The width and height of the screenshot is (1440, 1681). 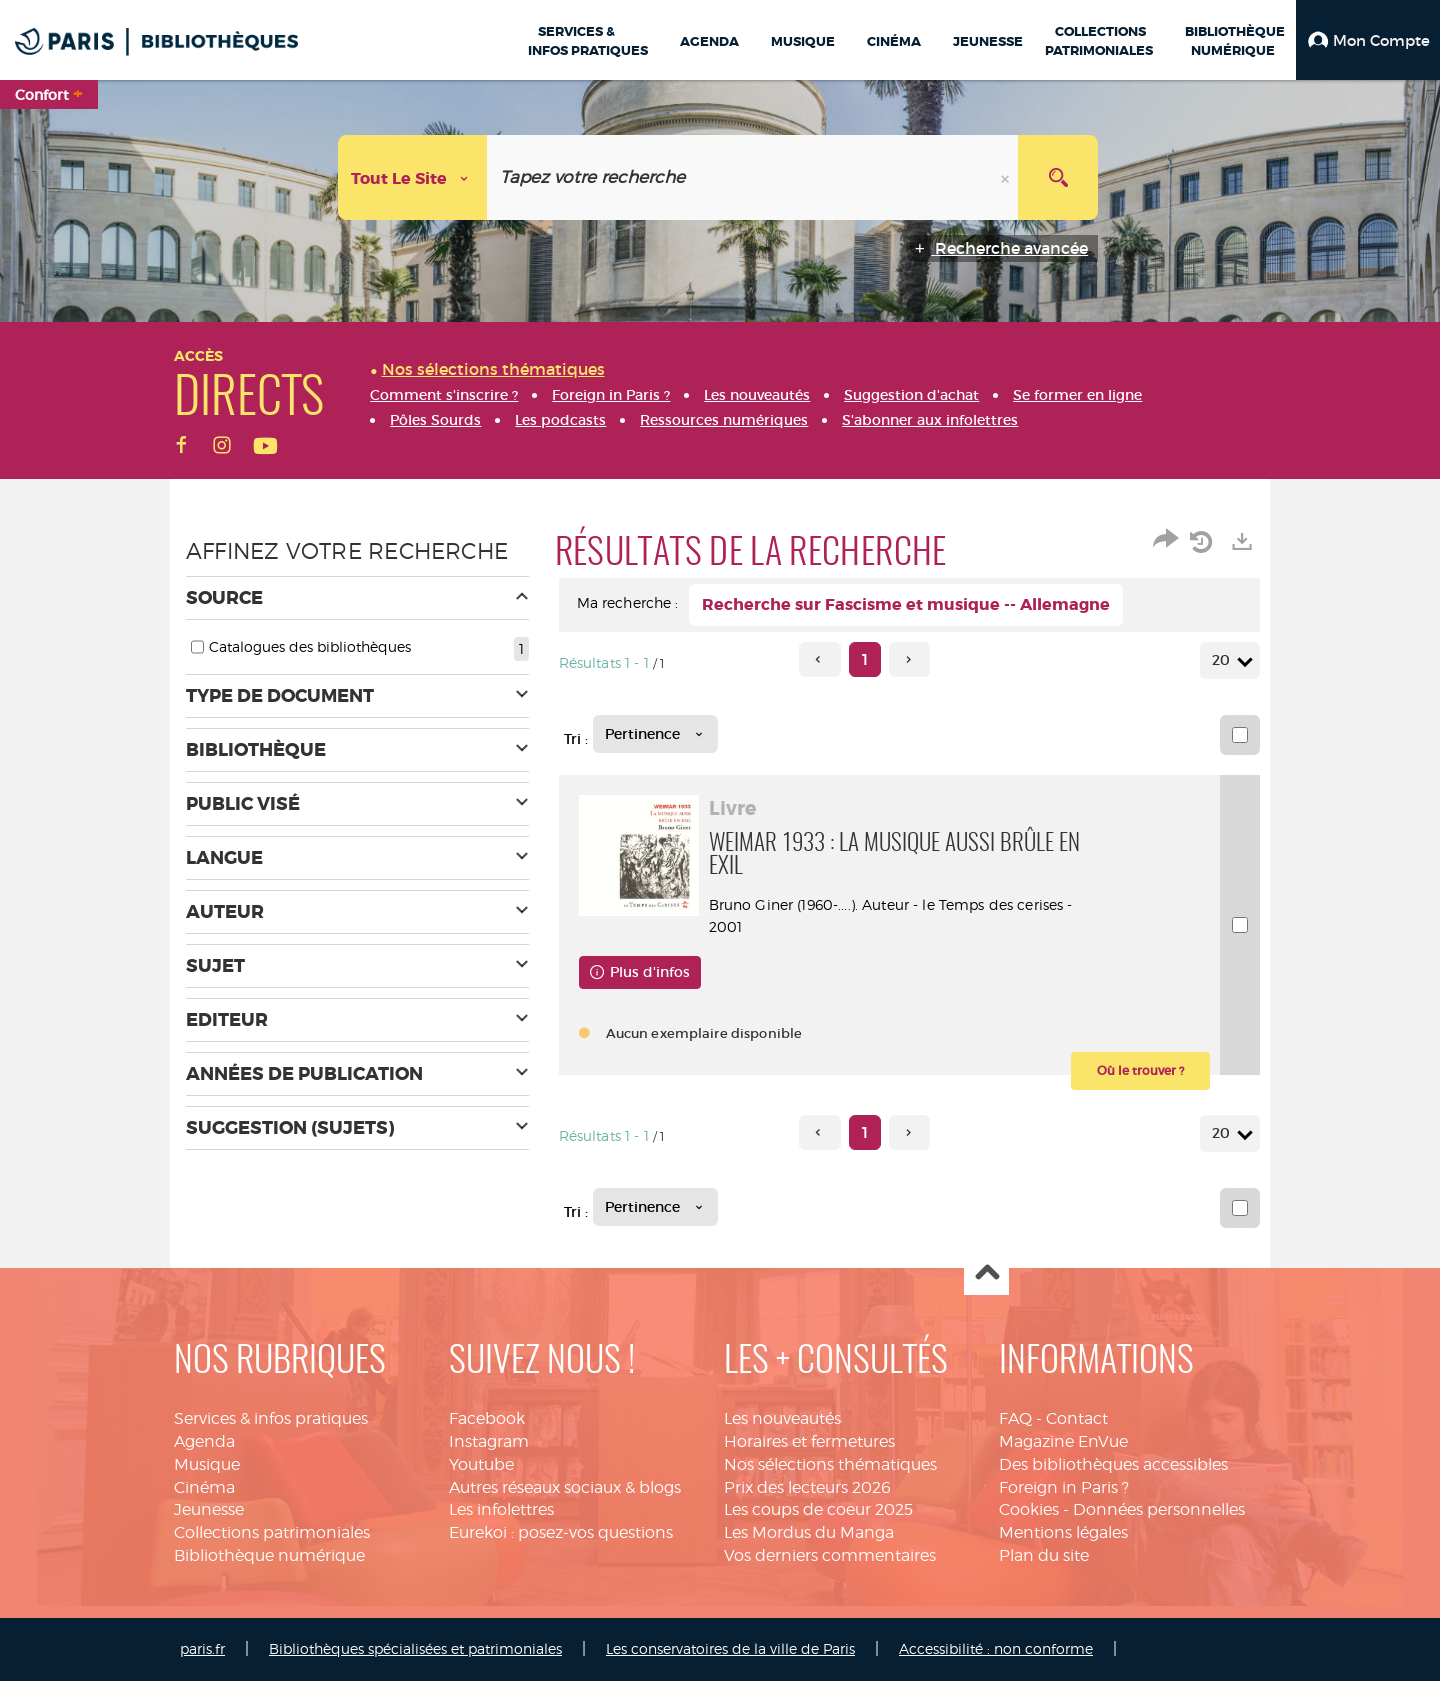 What do you see at coordinates (481, 1464) in the screenshot?
I see `Youtube` at bounding box center [481, 1464].